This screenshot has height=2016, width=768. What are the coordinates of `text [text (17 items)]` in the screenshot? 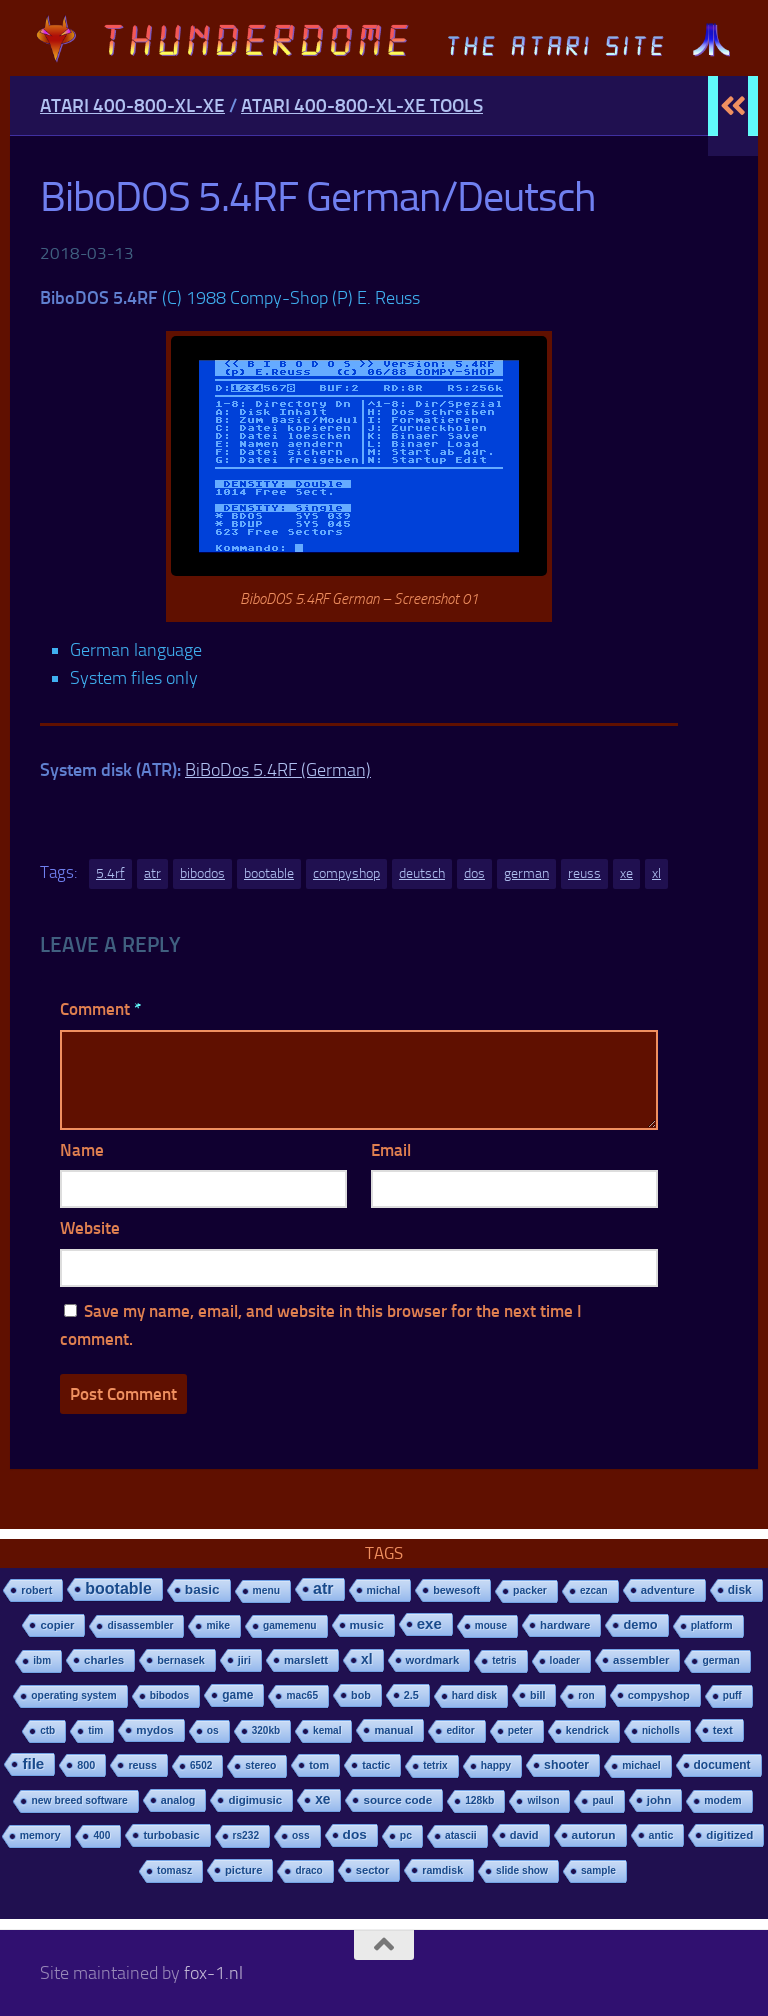 It's located at (723, 1730).